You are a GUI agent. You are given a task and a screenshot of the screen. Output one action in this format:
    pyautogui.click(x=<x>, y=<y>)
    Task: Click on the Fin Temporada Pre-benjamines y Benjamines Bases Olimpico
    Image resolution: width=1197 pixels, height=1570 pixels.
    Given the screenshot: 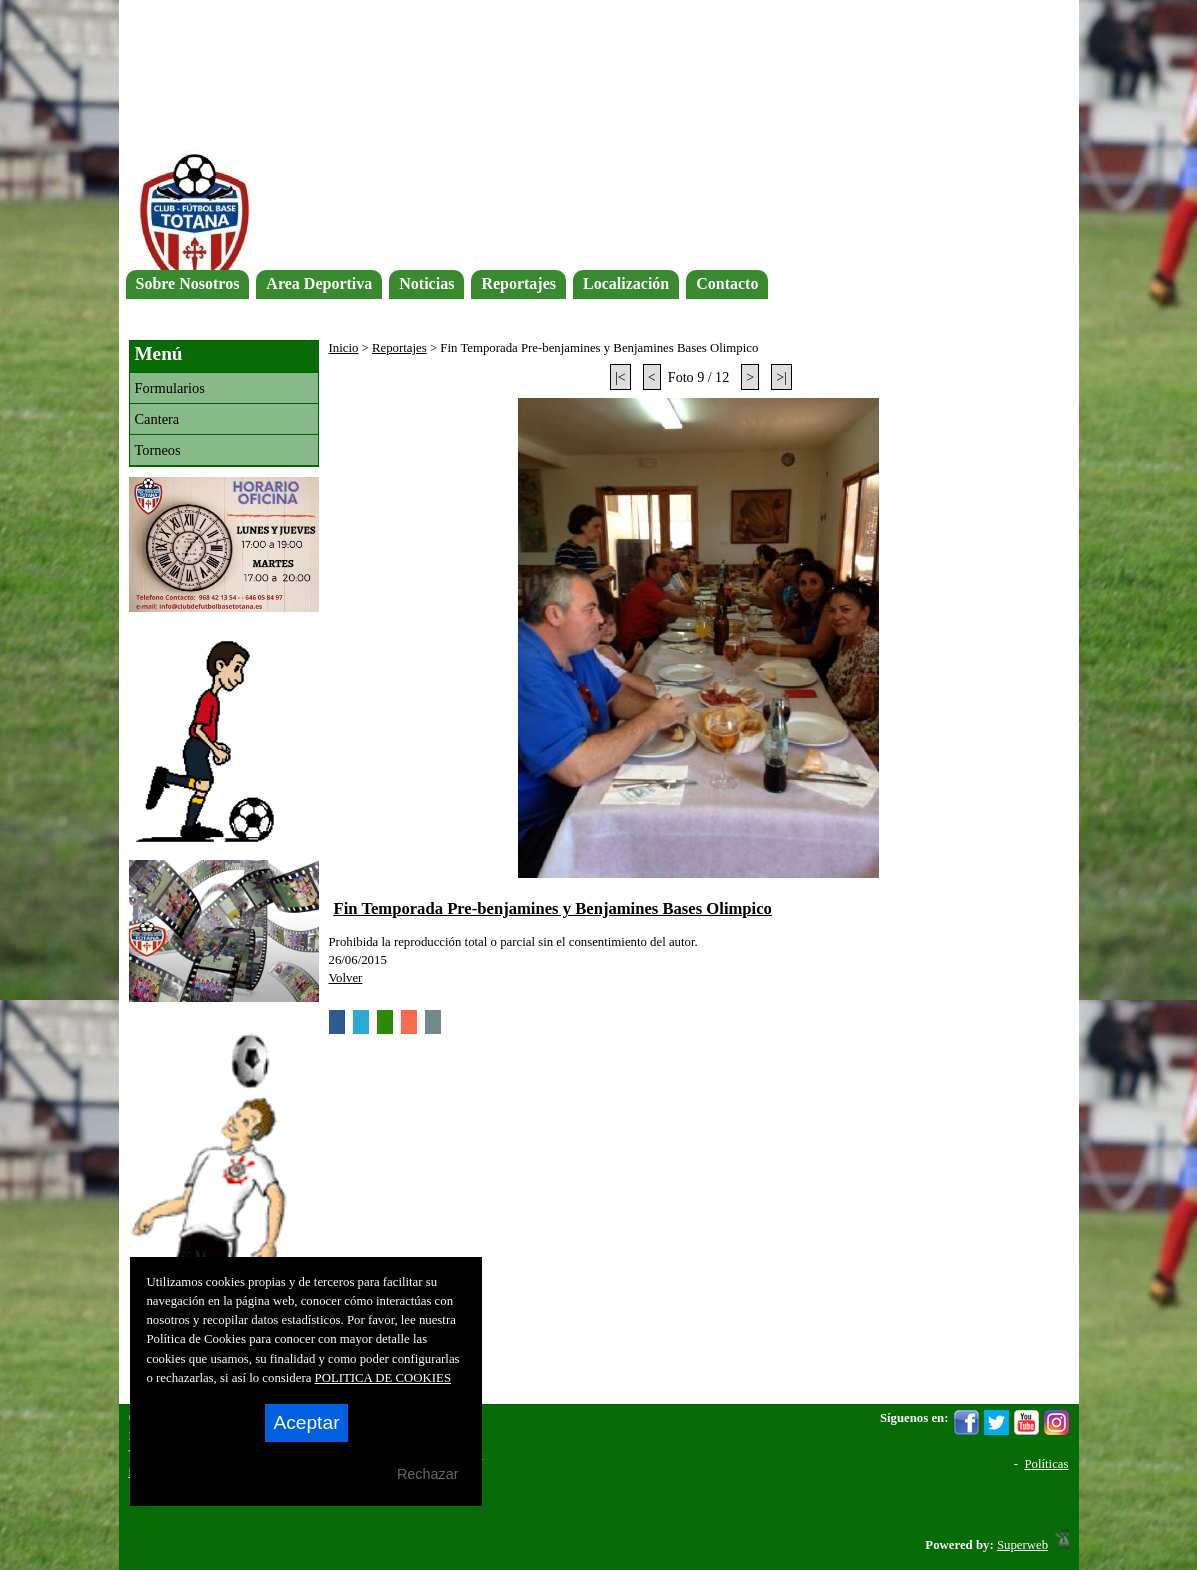 What is the action you would take?
    pyautogui.click(x=553, y=908)
    